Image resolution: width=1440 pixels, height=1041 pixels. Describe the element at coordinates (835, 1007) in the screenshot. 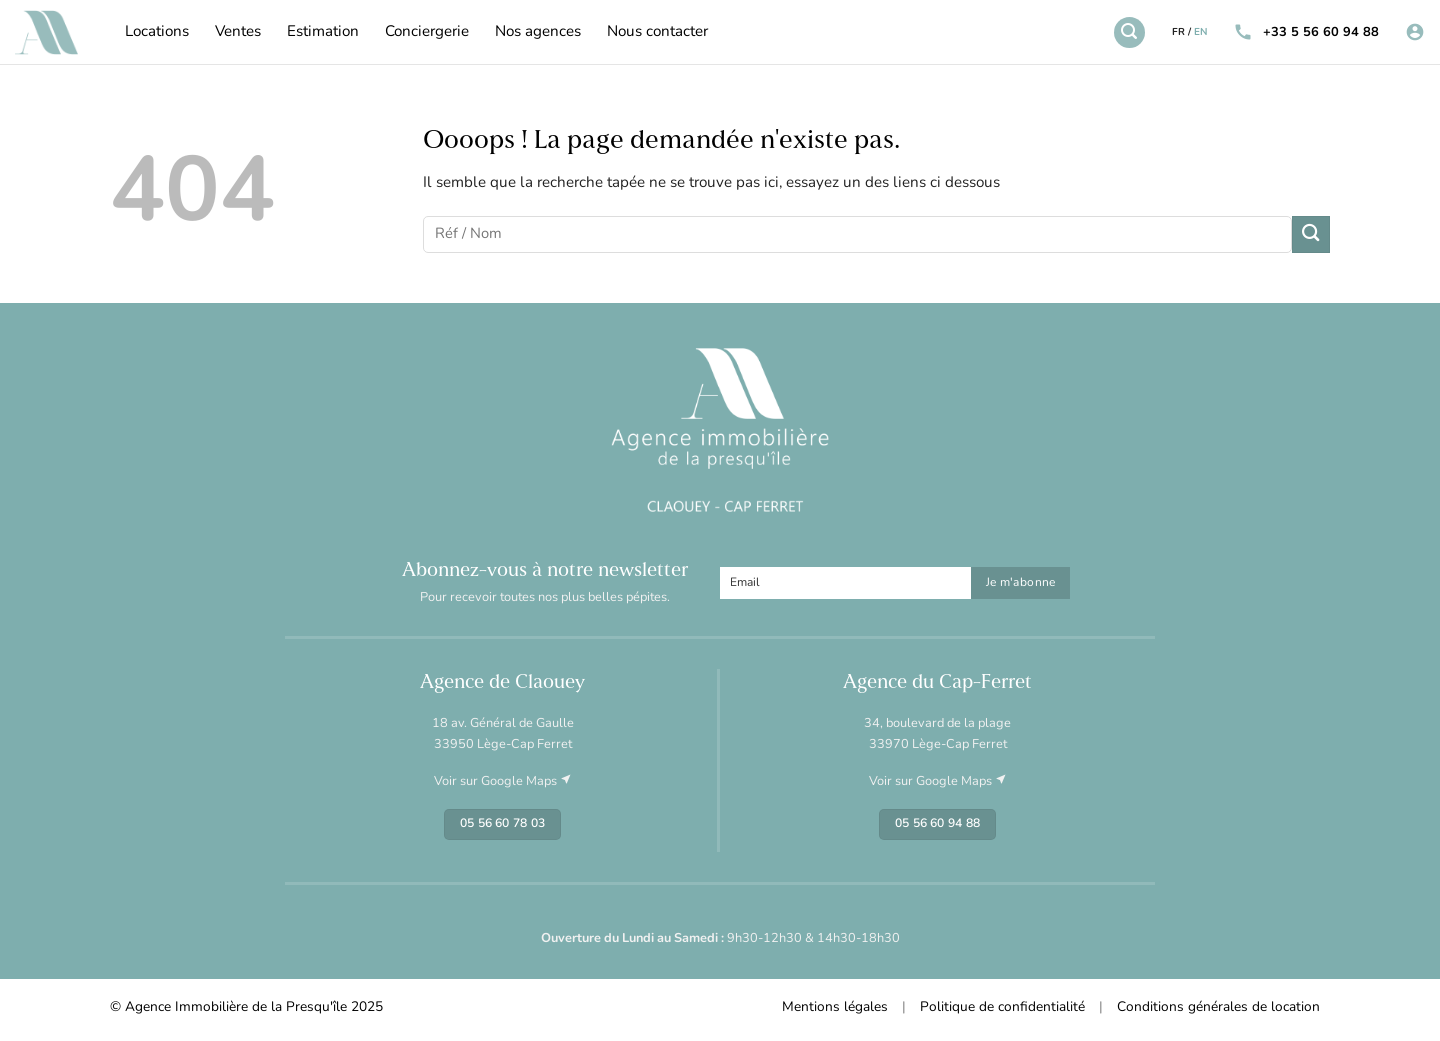

I see `Mentions légales` at that location.